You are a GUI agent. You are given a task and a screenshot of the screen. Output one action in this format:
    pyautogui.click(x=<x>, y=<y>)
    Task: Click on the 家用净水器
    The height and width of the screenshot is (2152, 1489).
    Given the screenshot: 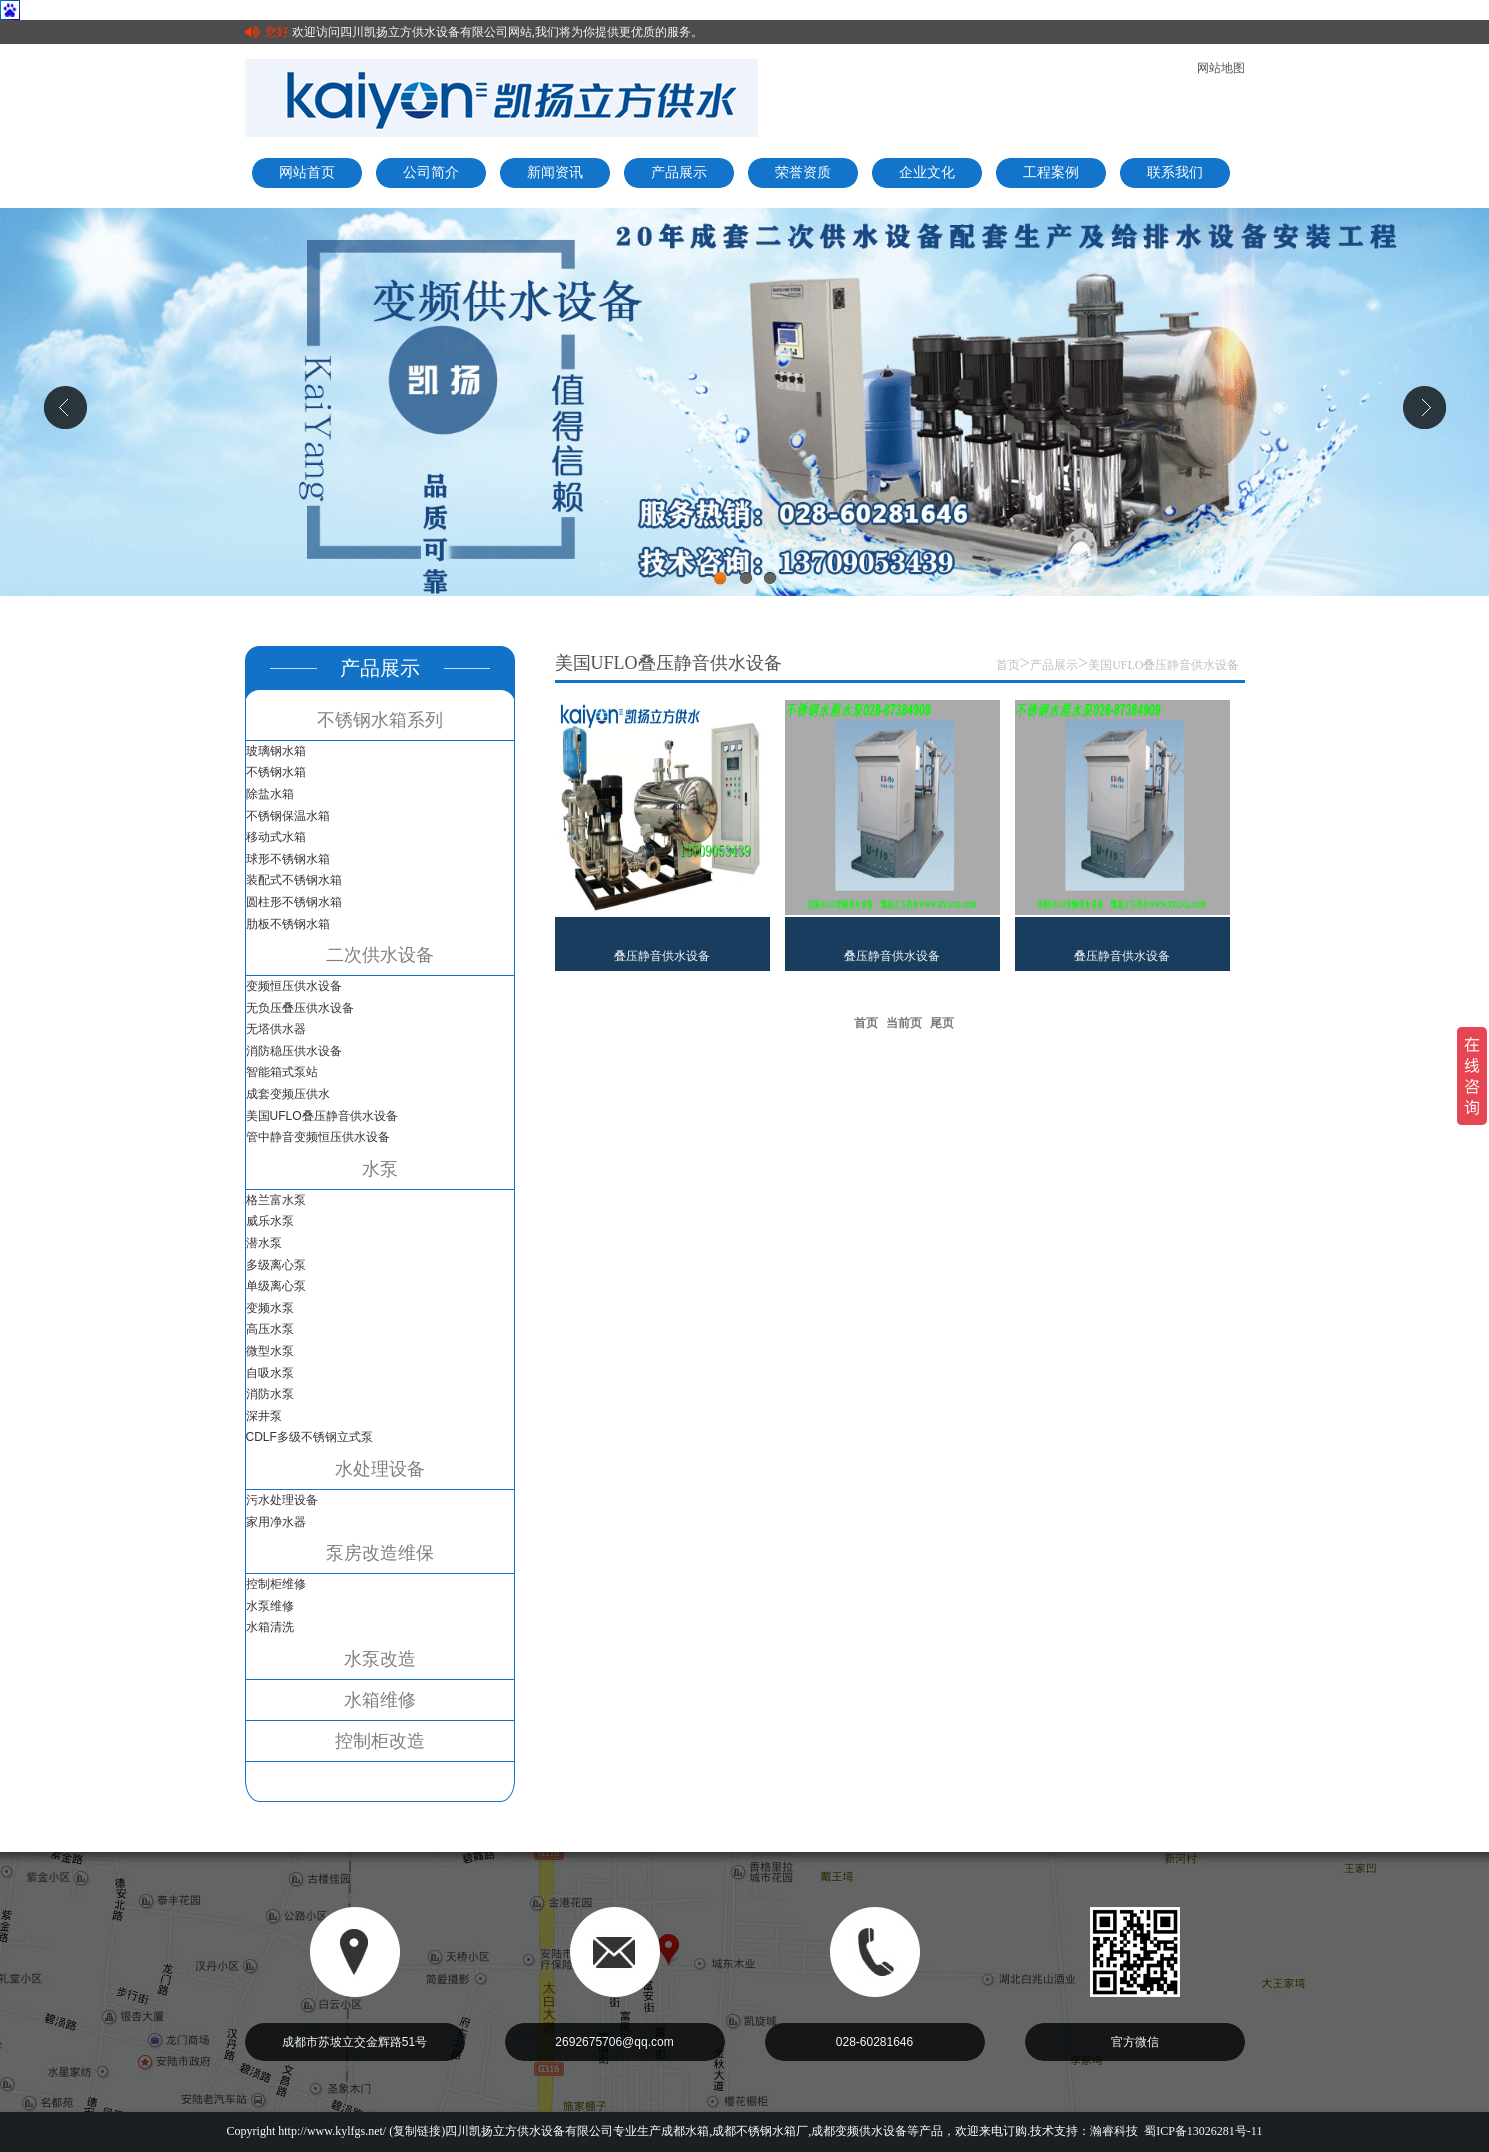 What is the action you would take?
    pyautogui.click(x=276, y=1522)
    